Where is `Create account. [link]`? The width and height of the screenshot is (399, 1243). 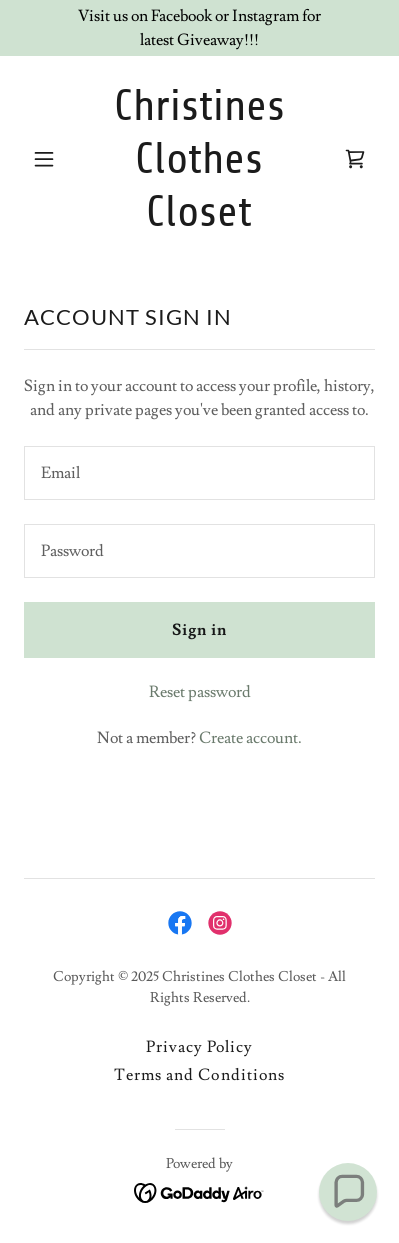
Create account. [link] is located at coordinates (250, 738).